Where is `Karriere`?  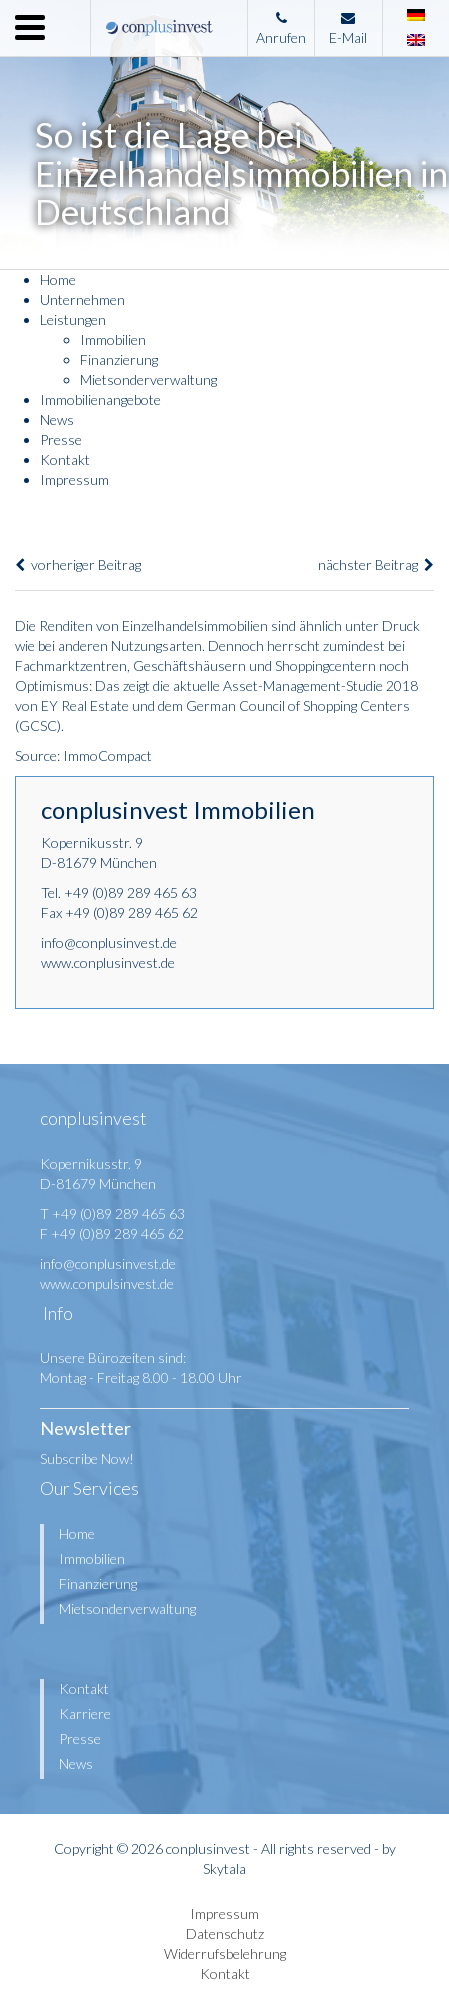 Karriere is located at coordinates (85, 1713).